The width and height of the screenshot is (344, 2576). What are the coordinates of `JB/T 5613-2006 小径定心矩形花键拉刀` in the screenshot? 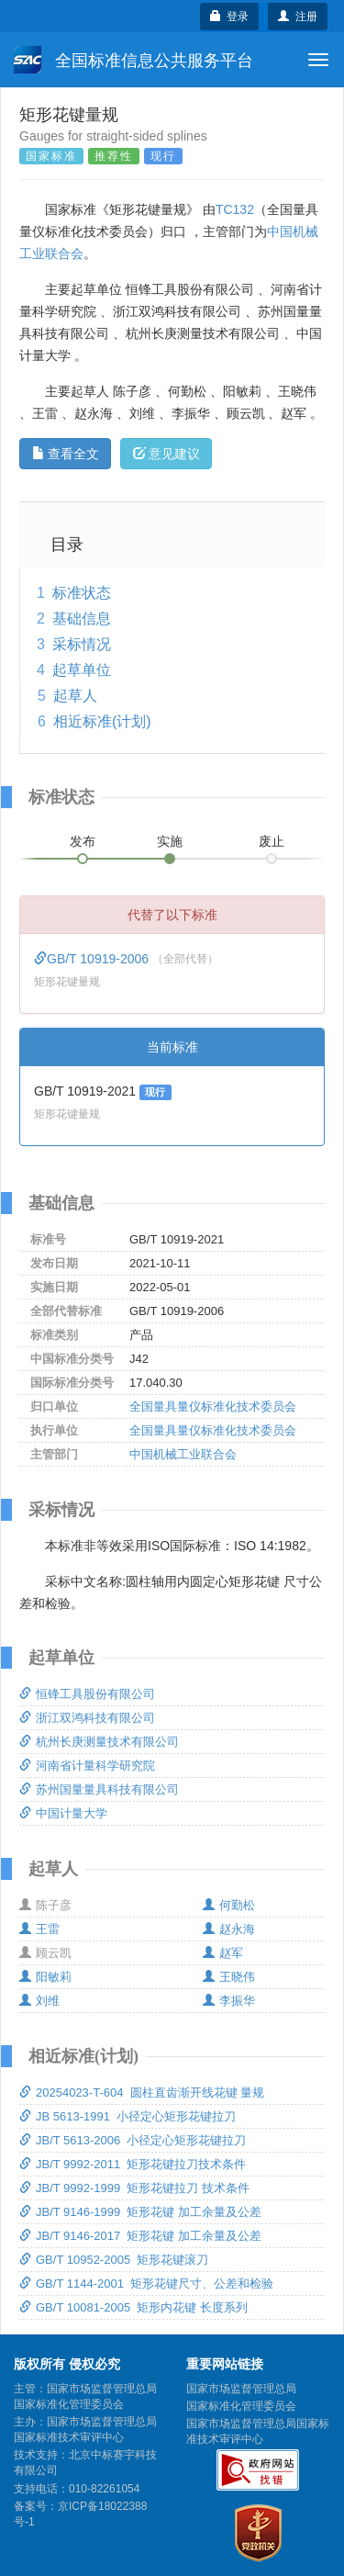 It's located at (133, 2140).